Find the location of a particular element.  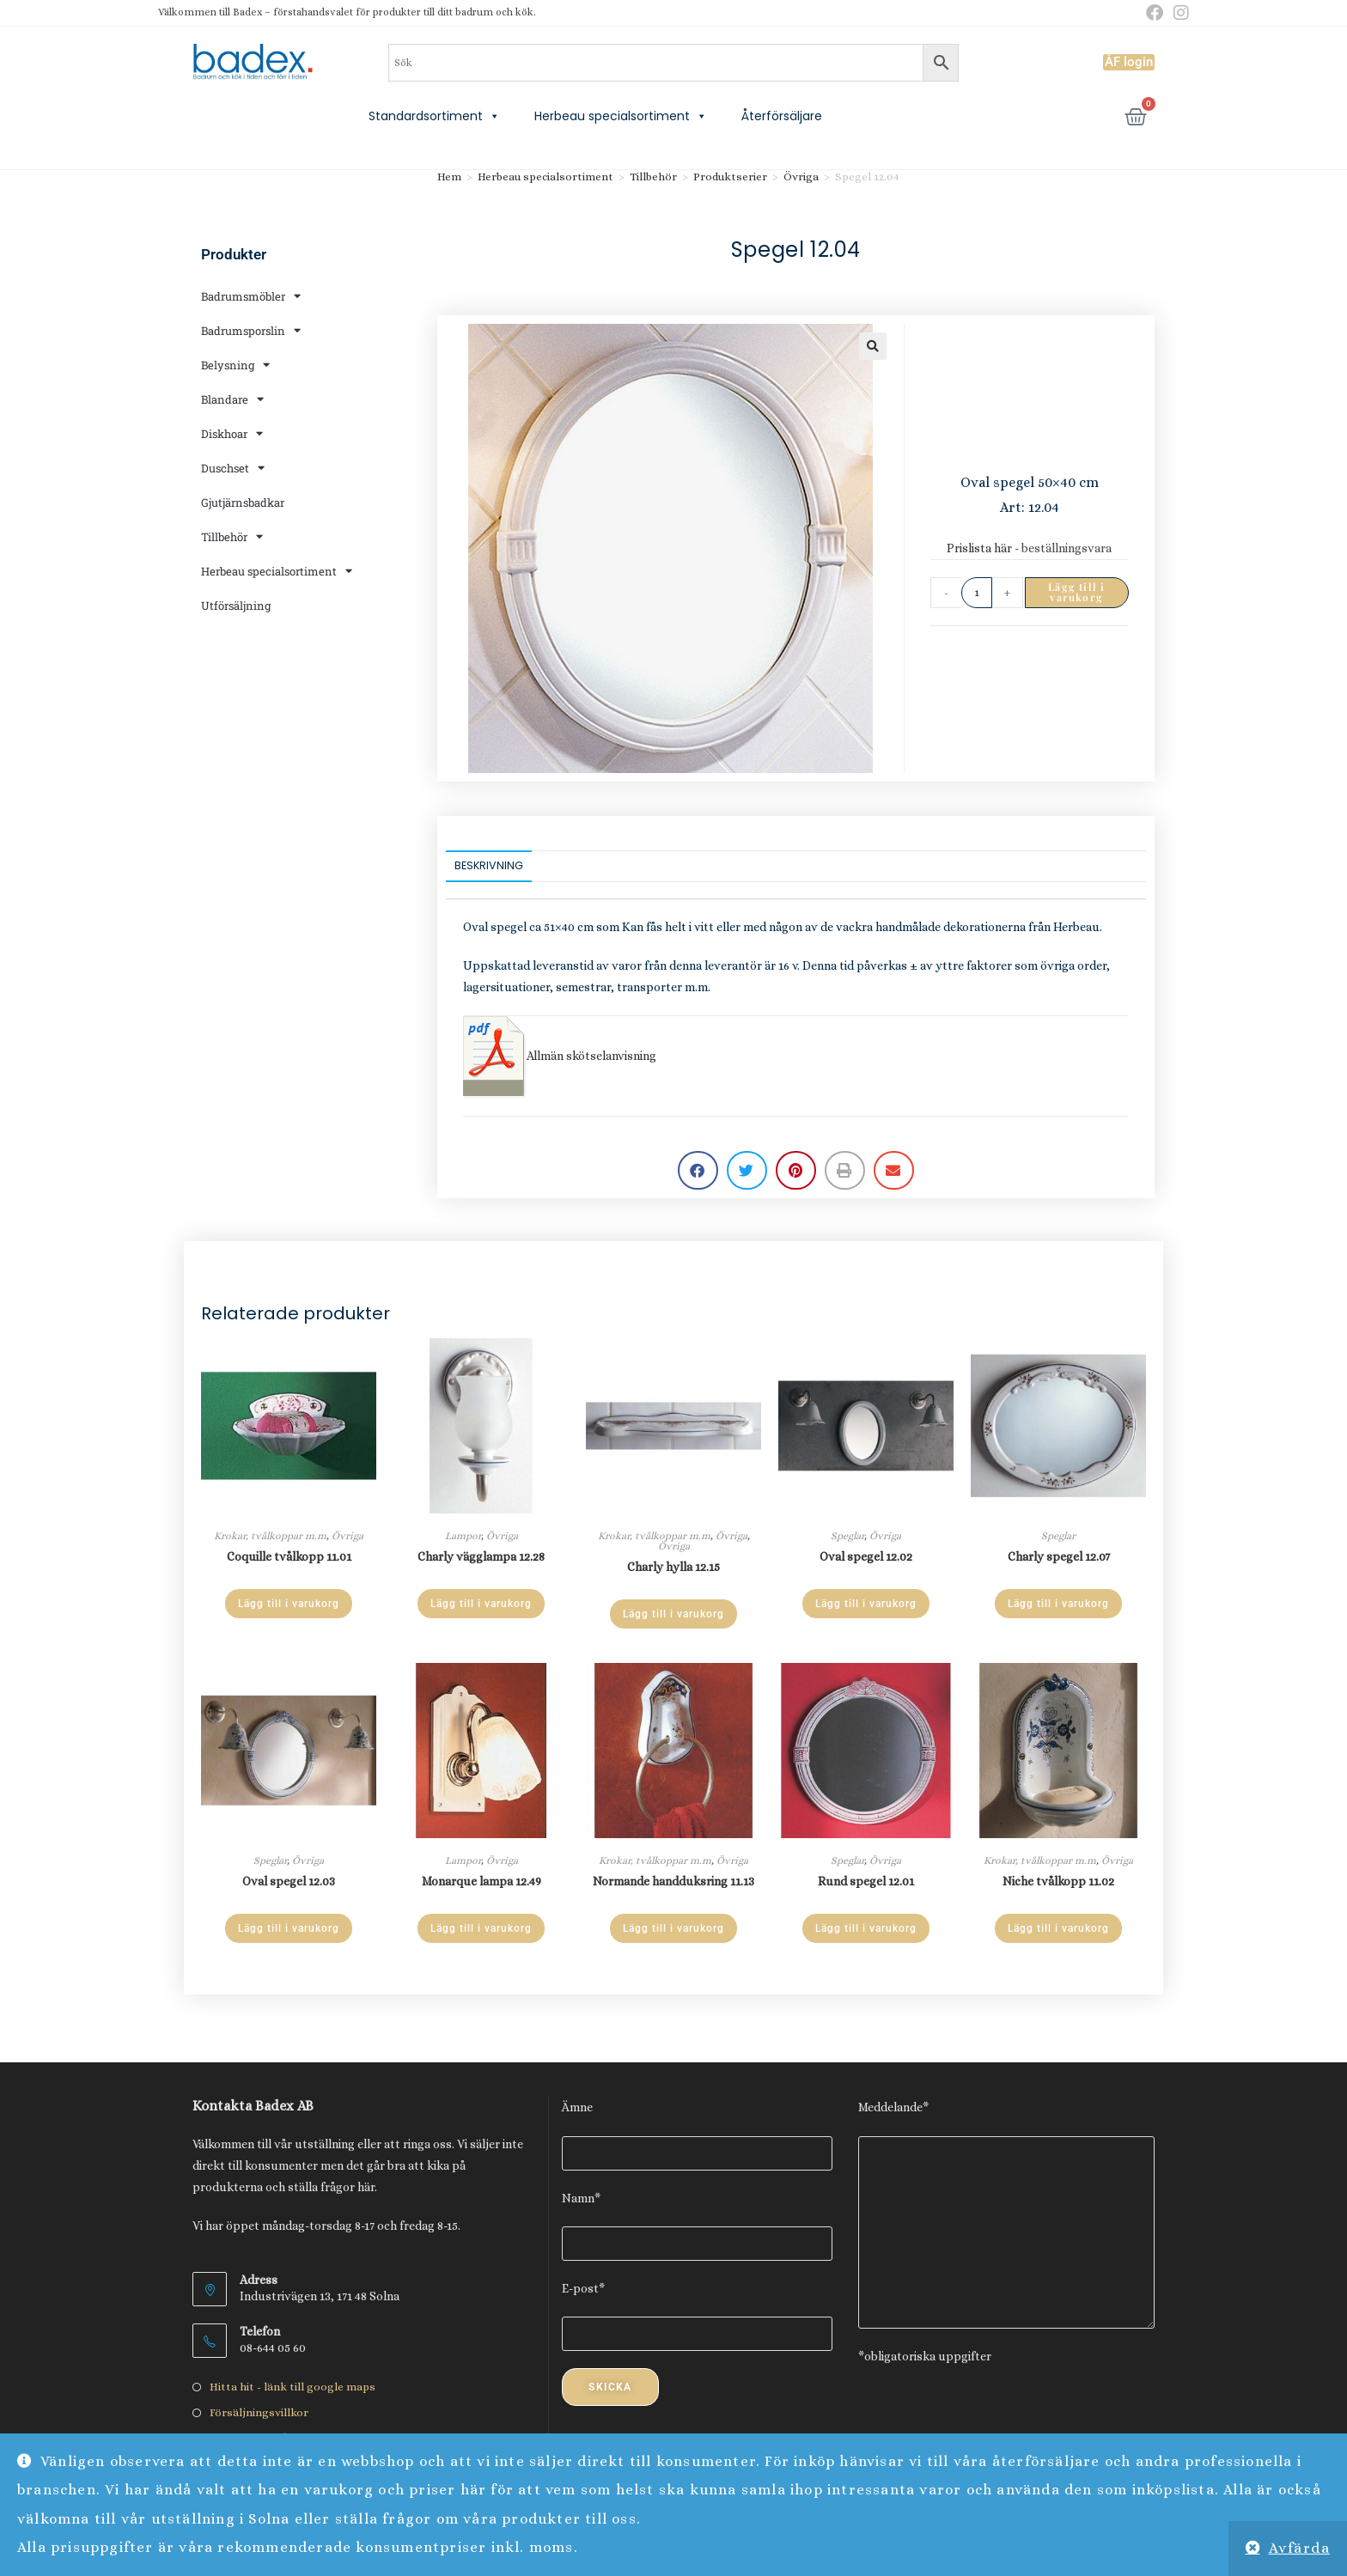

Lägg till i varukorg [Lägg till i varukorgen: ”Monarque lampa 12.49”] is located at coordinates (481, 1928).